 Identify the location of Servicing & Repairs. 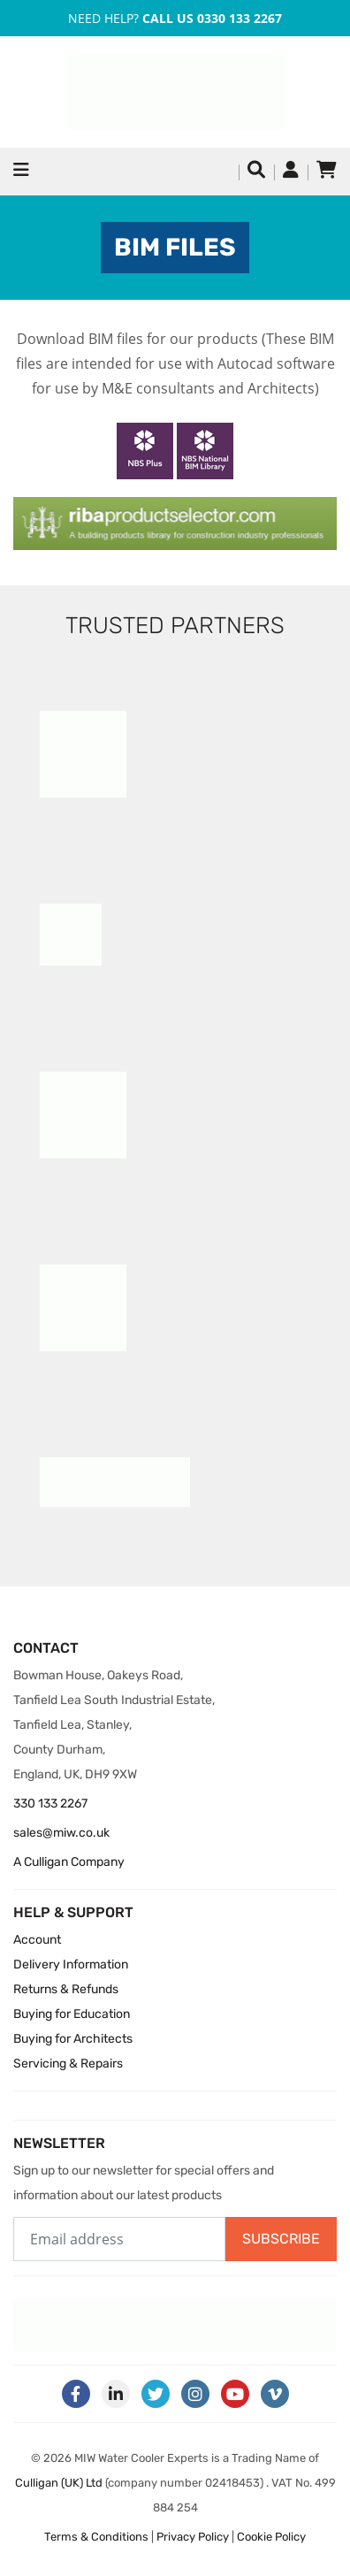
(68, 2063).